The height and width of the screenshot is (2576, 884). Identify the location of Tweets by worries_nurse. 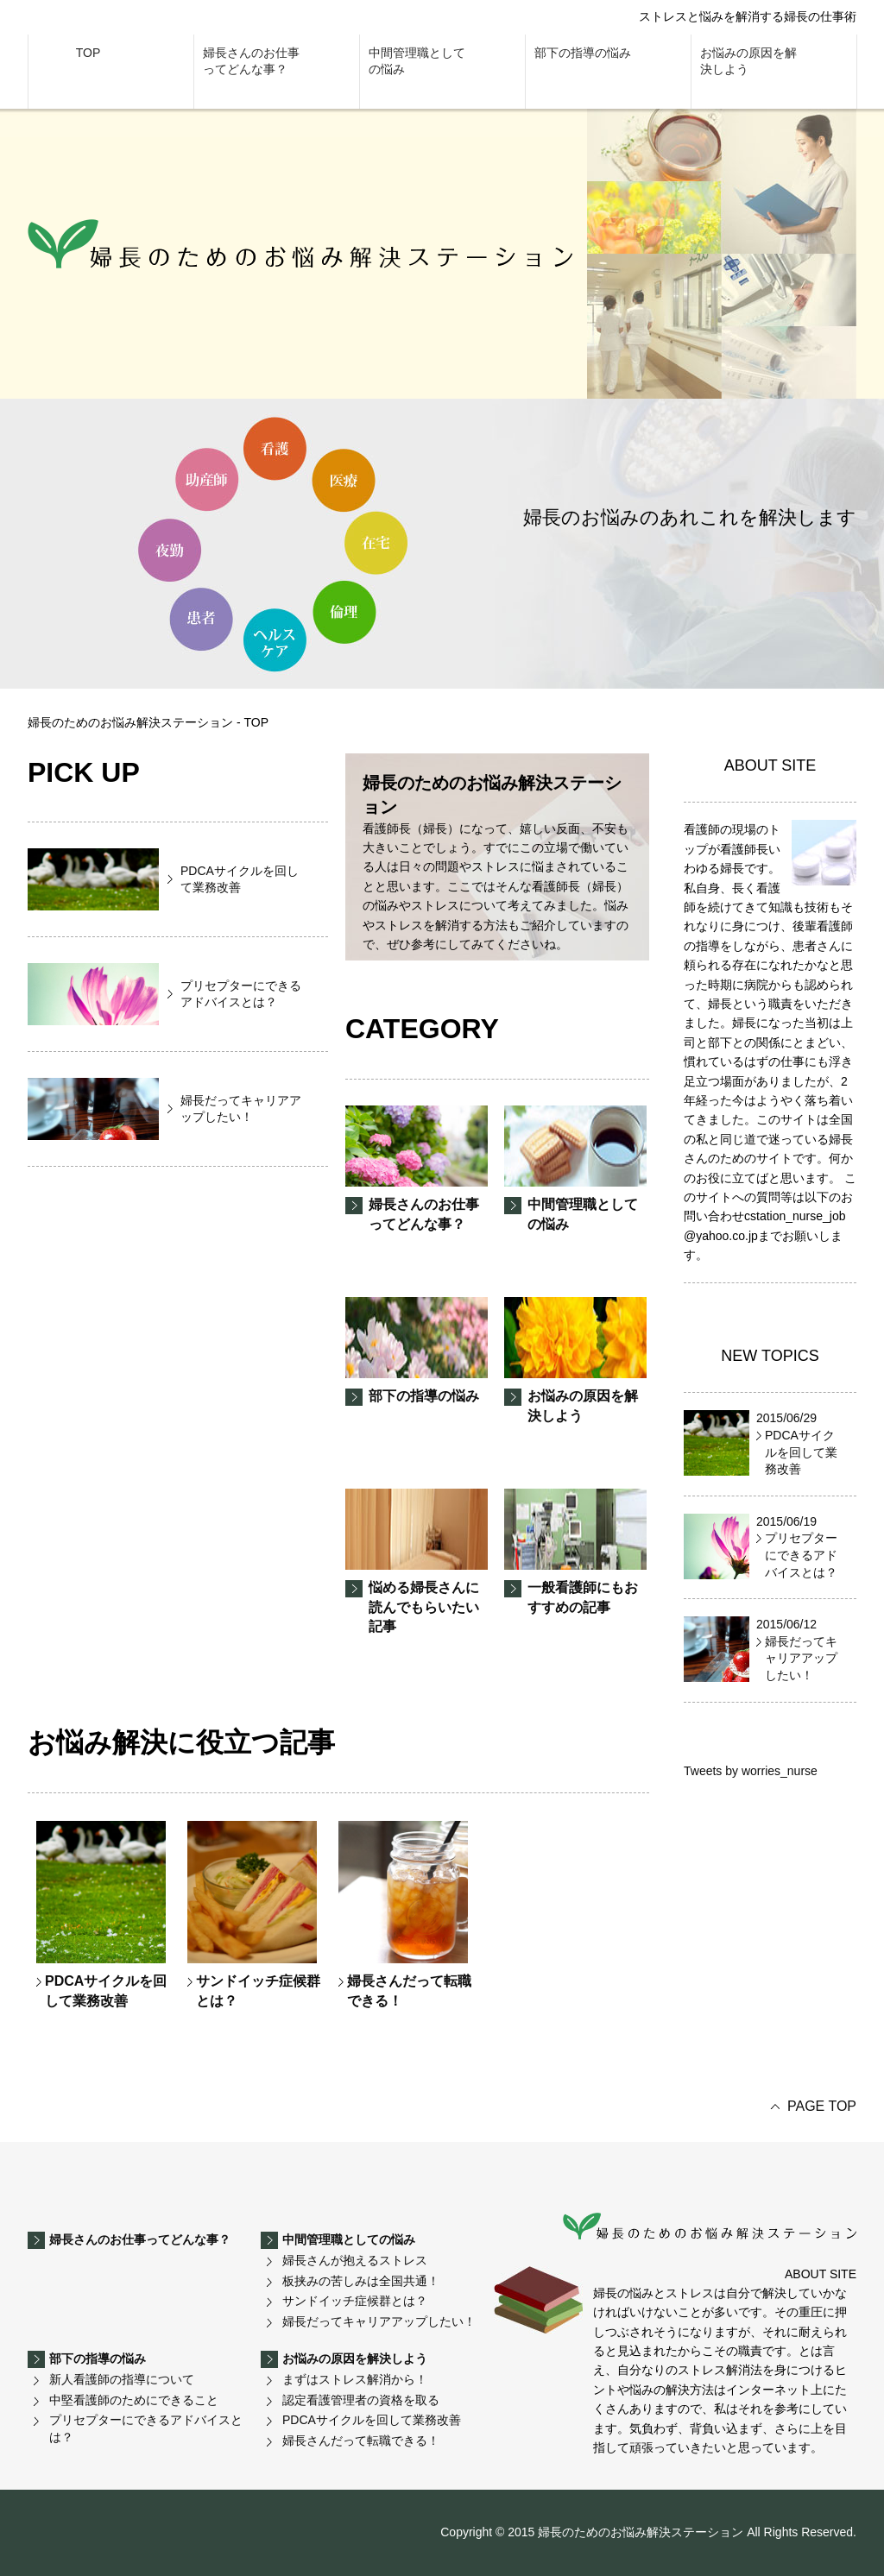
(751, 1771).